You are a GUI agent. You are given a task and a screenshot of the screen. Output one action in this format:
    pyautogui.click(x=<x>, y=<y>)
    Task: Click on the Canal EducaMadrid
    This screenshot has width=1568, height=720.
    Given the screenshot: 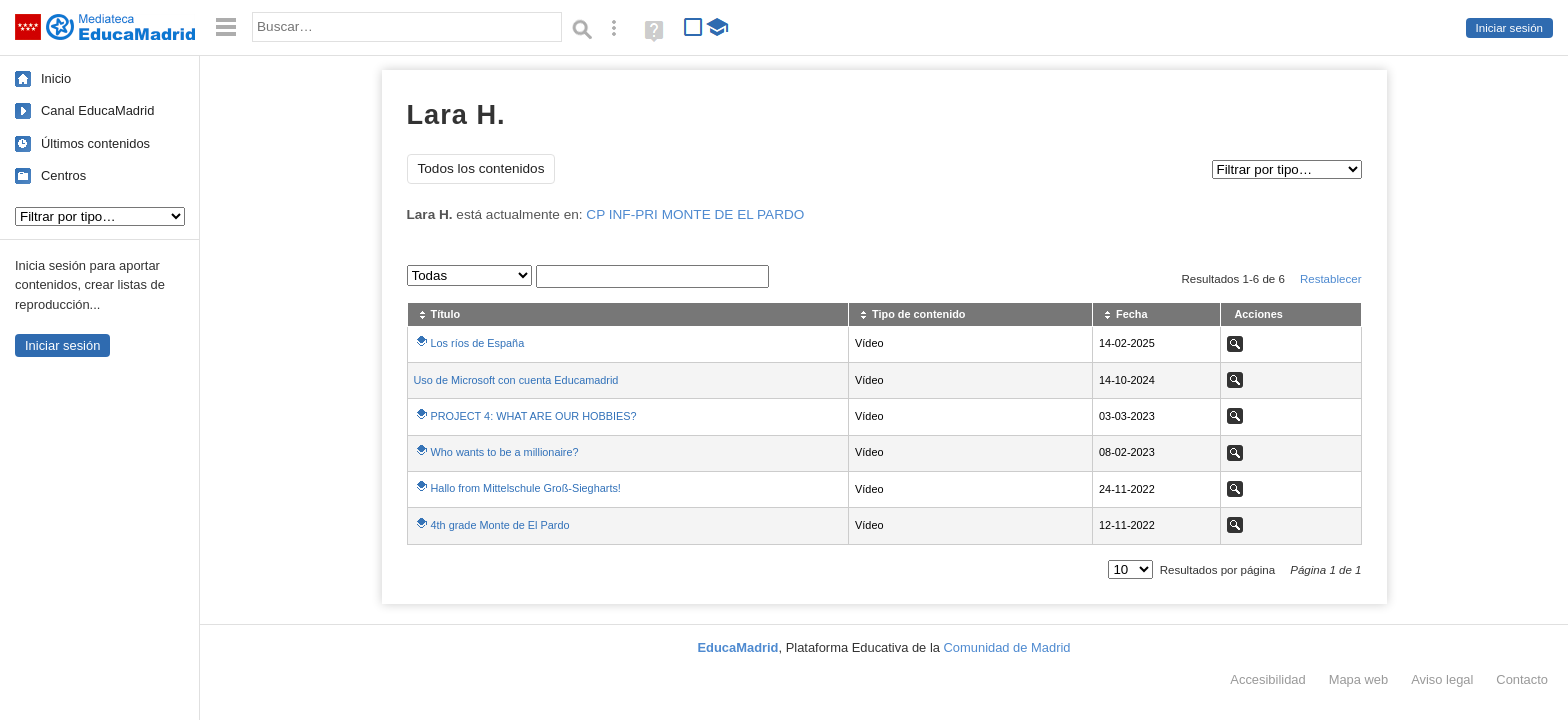 What is the action you would take?
    pyautogui.click(x=97, y=110)
    